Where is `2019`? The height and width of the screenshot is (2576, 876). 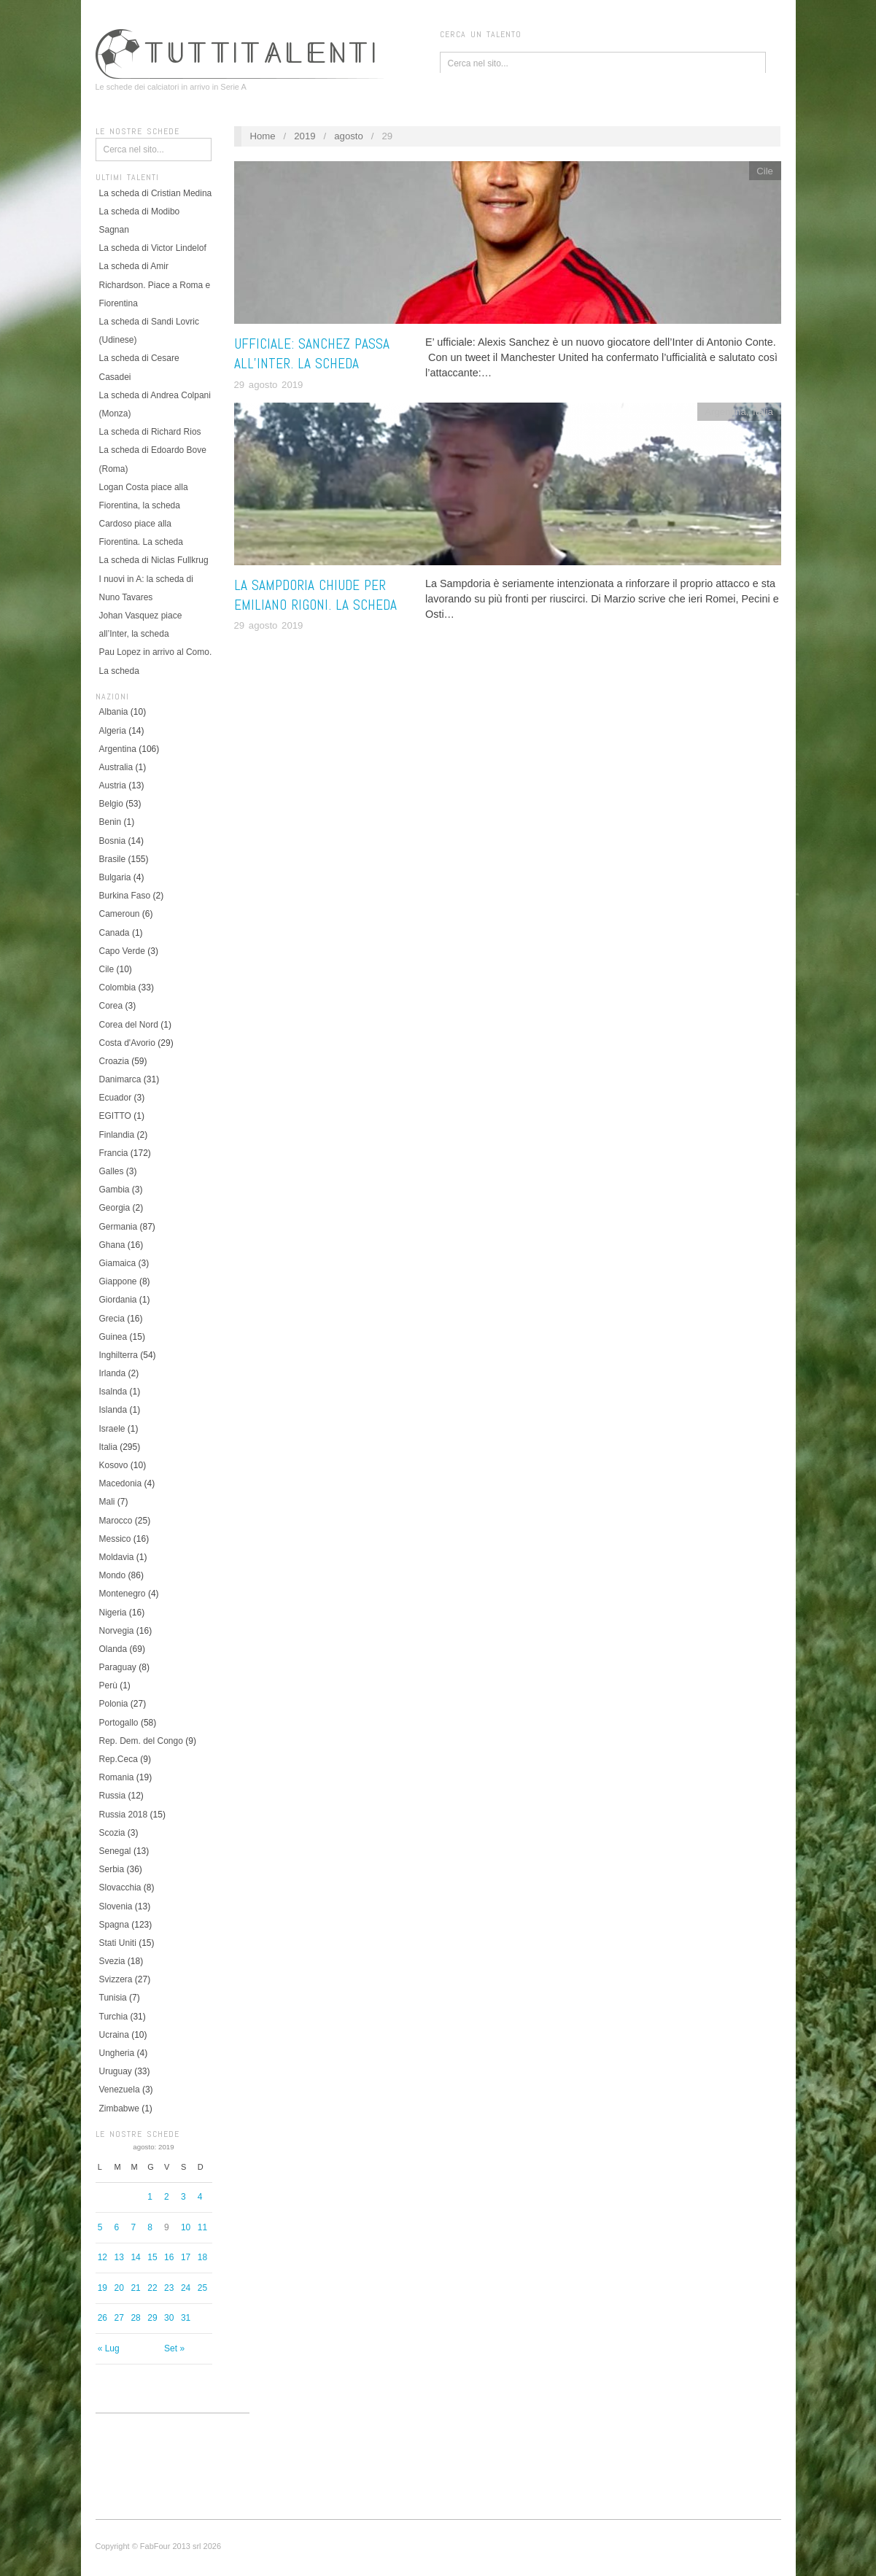
2019 is located at coordinates (304, 136).